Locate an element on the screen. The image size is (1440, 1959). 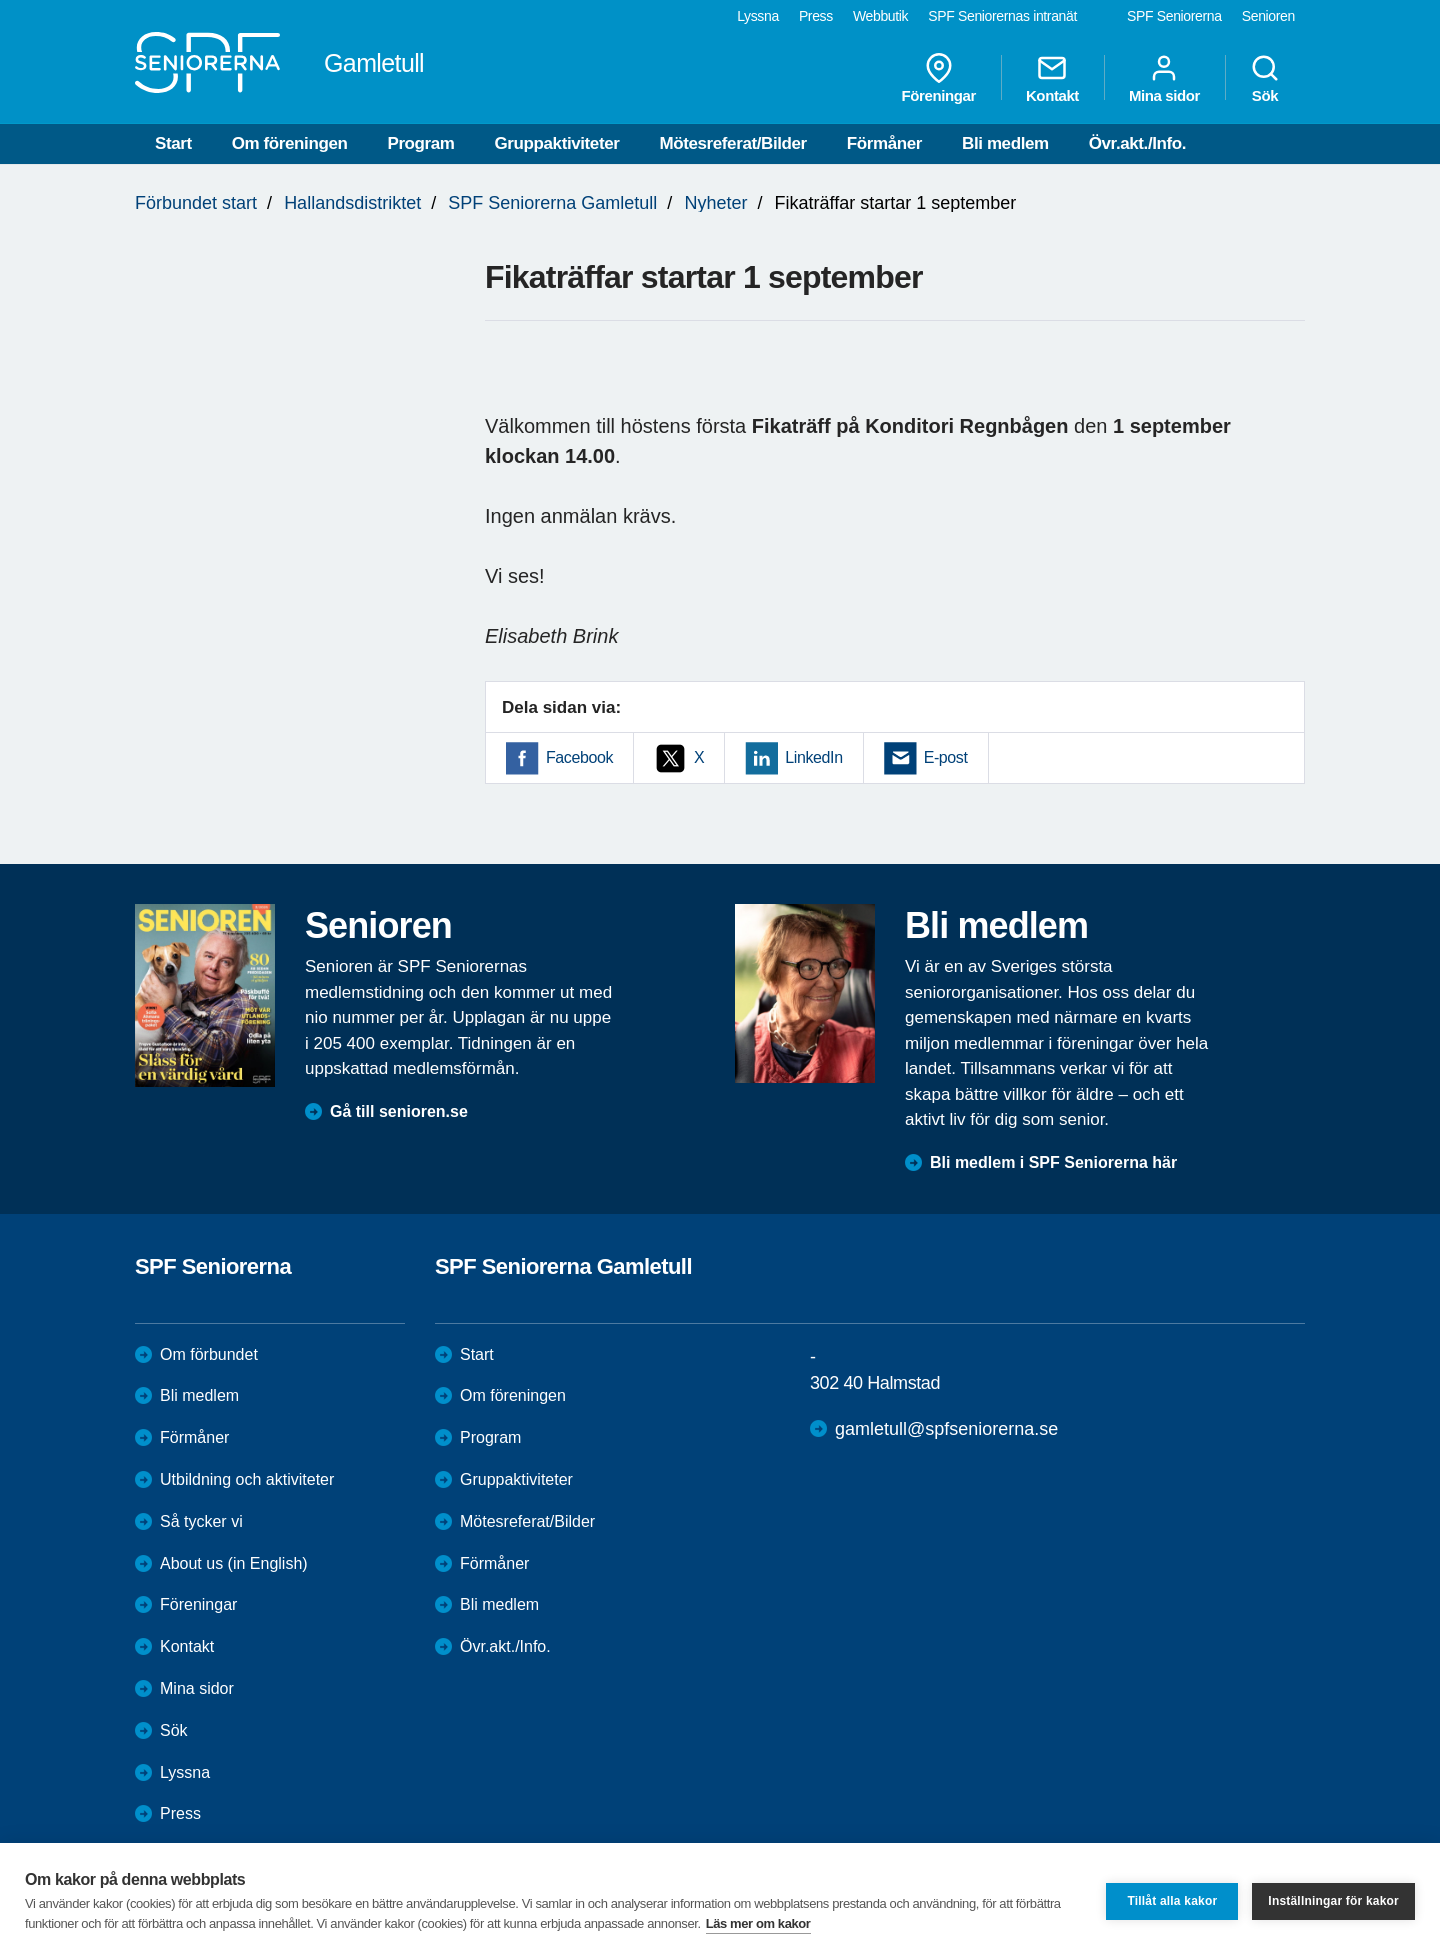
Om föreningen is located at coordinates (290, 143).